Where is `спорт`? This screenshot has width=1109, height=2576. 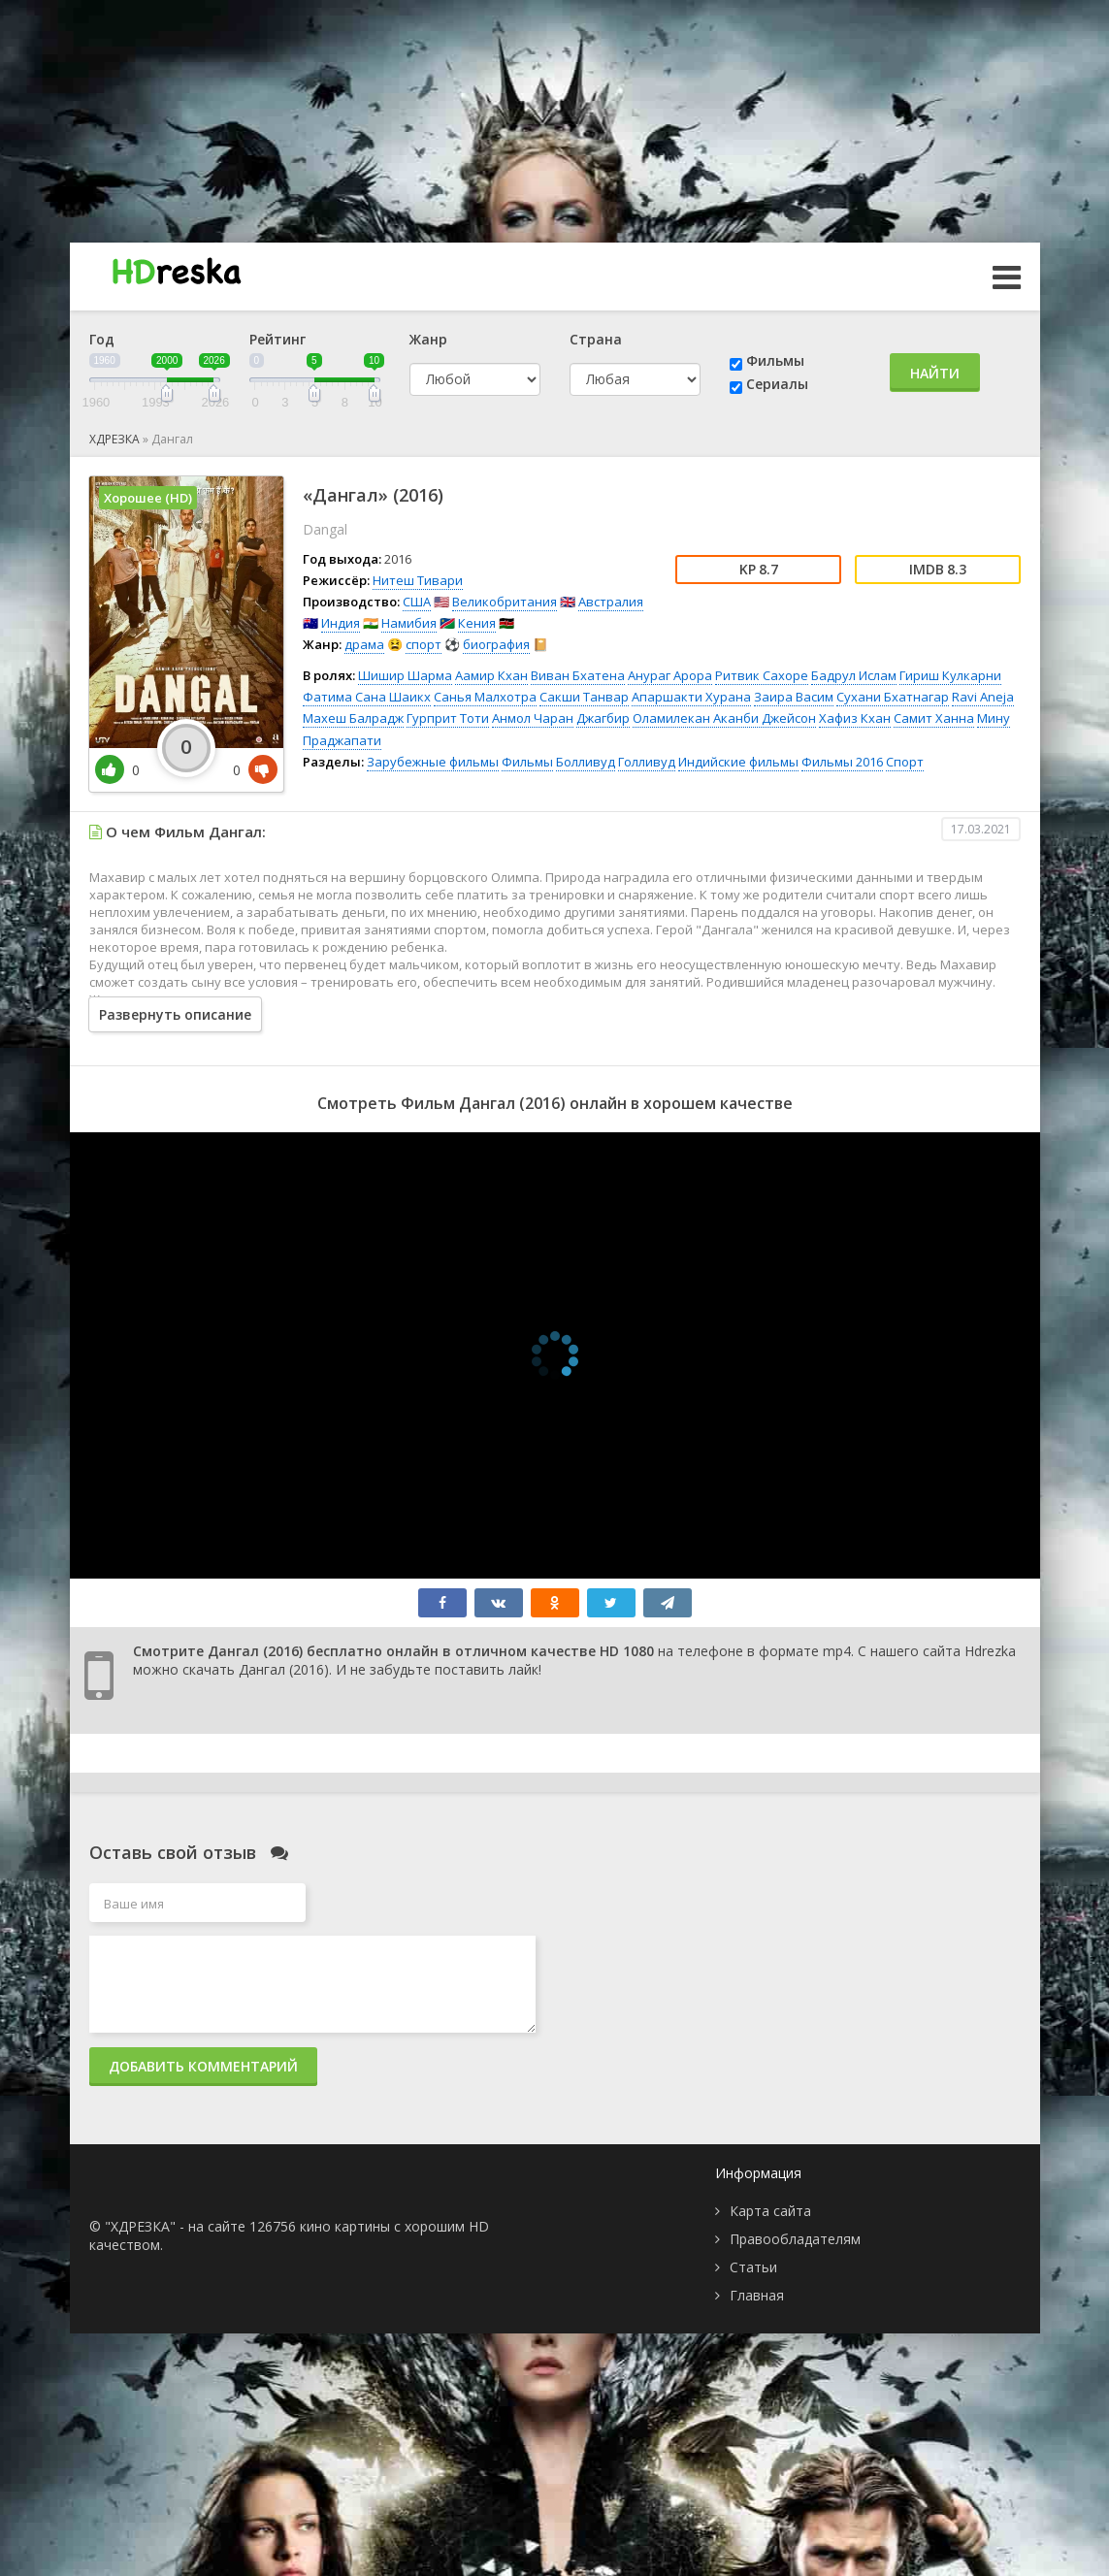
спорт is located at coordinates (423, 644).